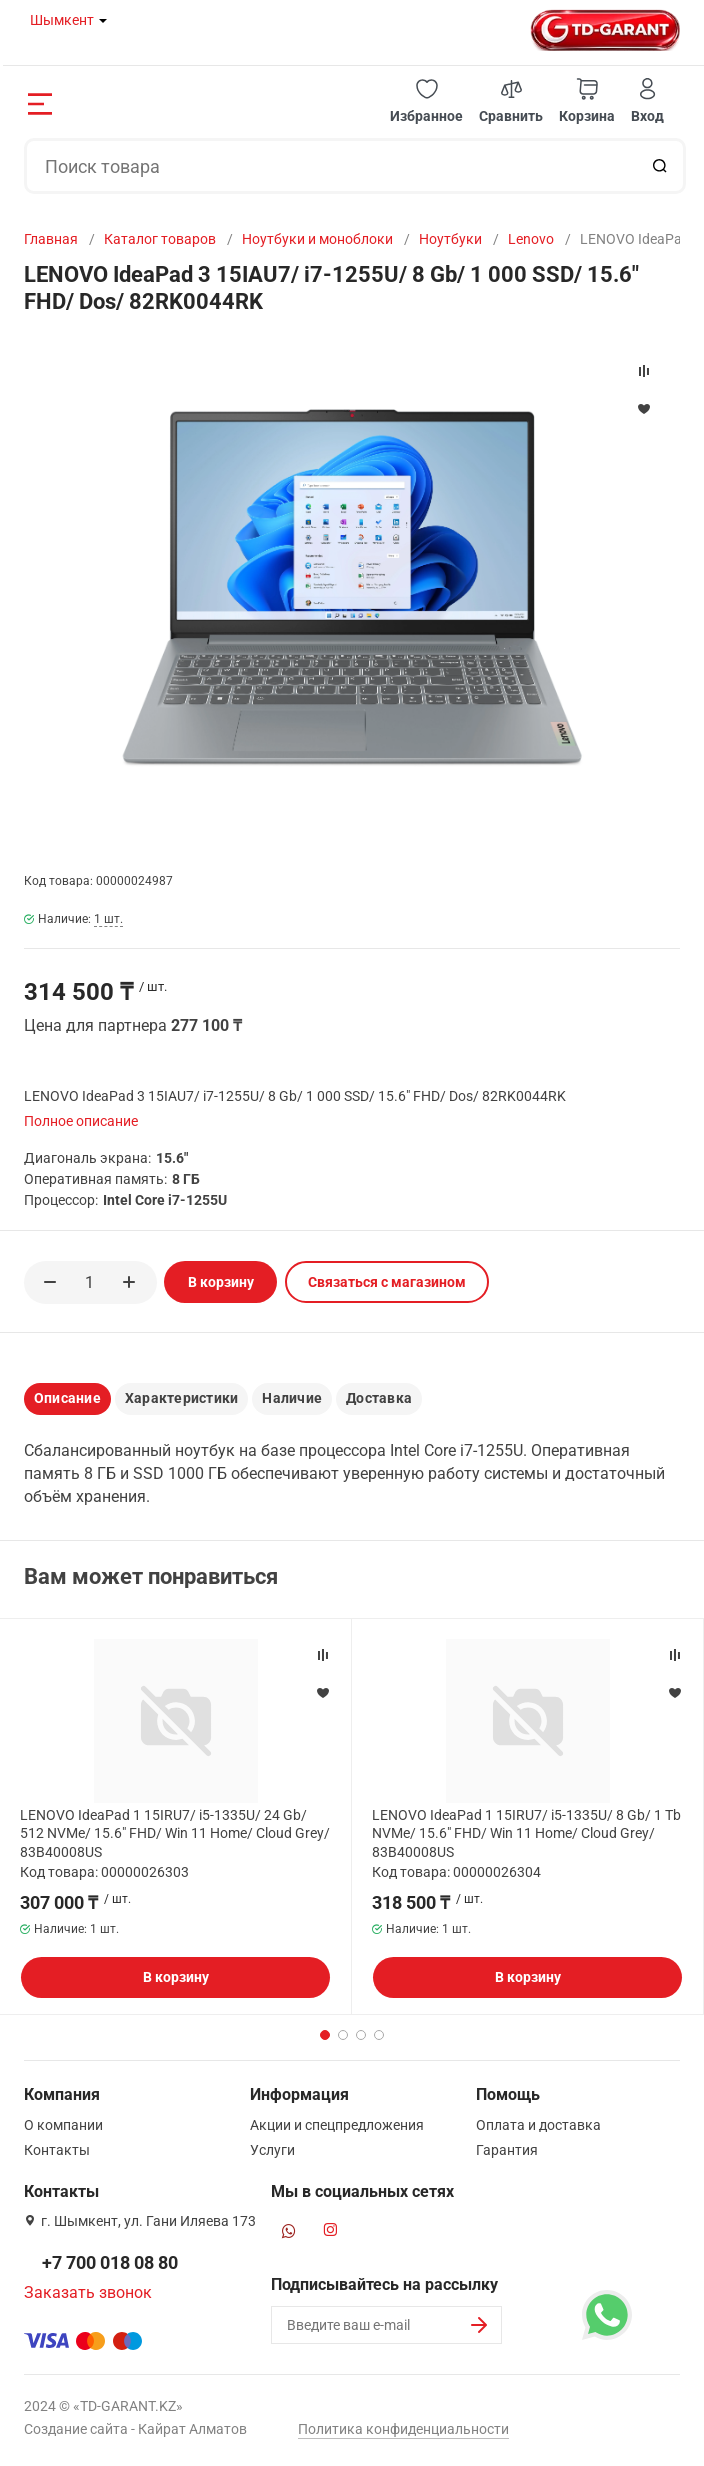 The width and height of the screenshot is (704, 2466). What do you see at coordinates (538, 2125) in the screenshot?
I see `Оплата и доставка` at bounding box center [538, 2125].